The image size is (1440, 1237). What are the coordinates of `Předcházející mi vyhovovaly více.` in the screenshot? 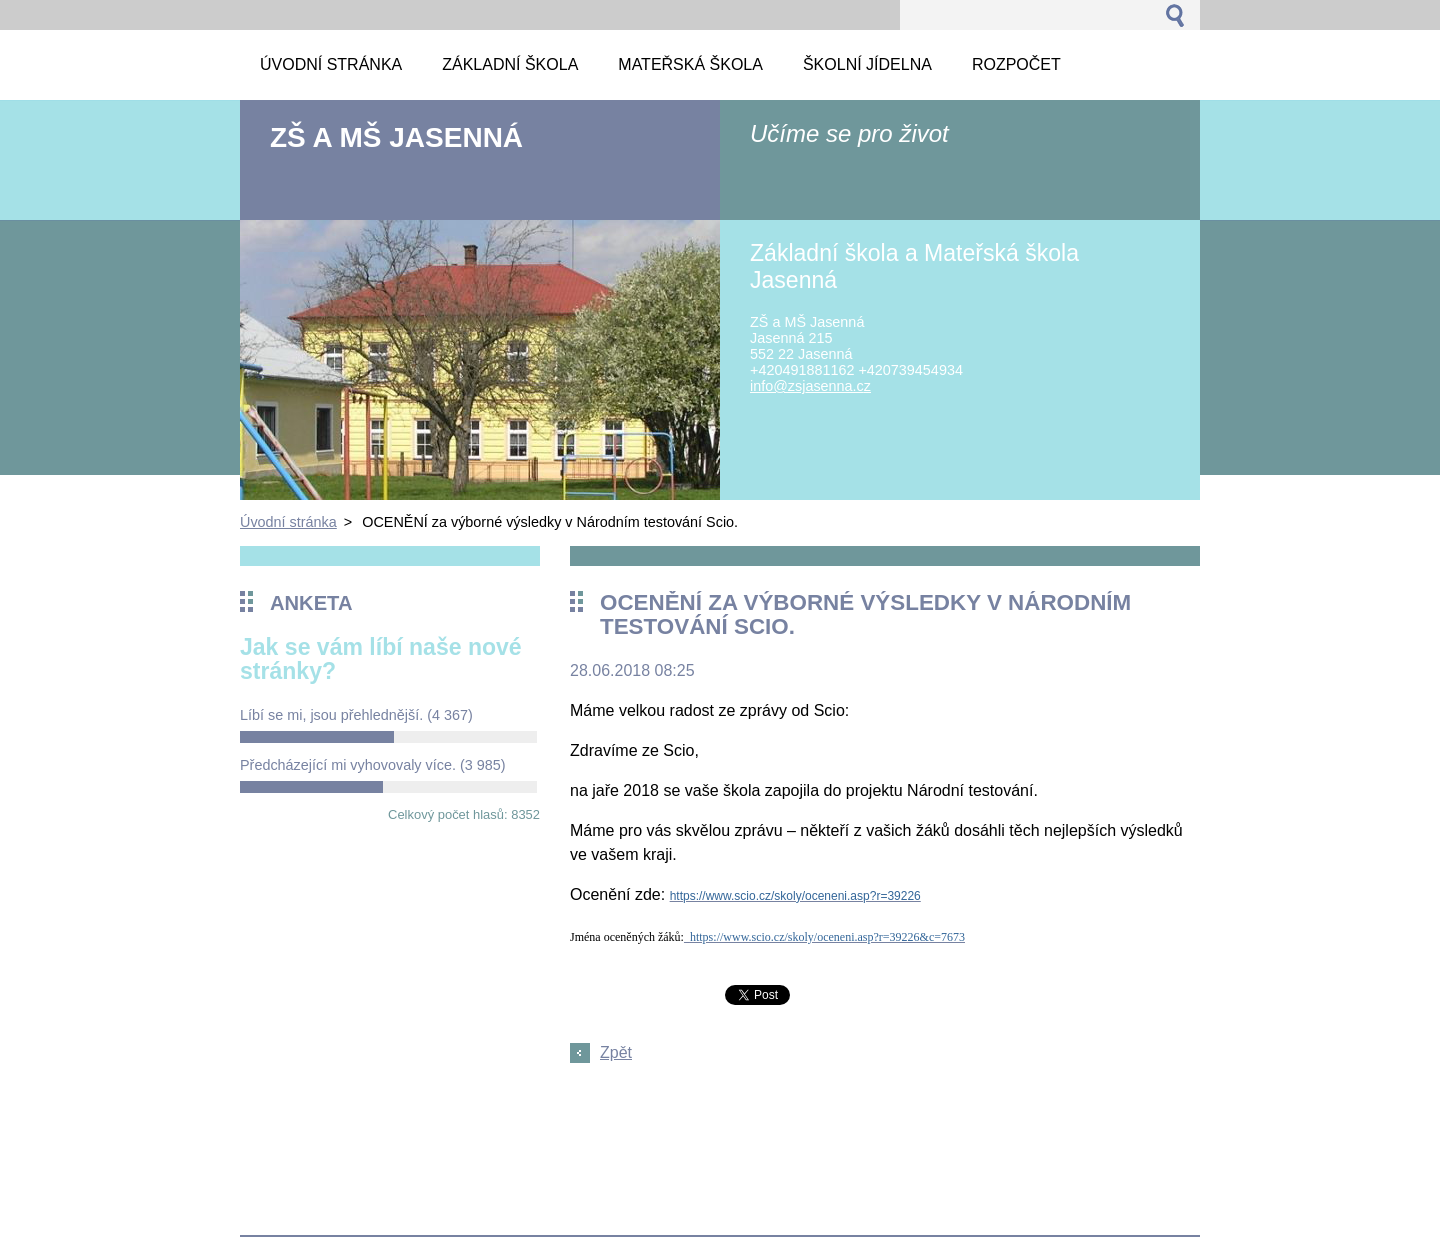 It's located at (373, 765).